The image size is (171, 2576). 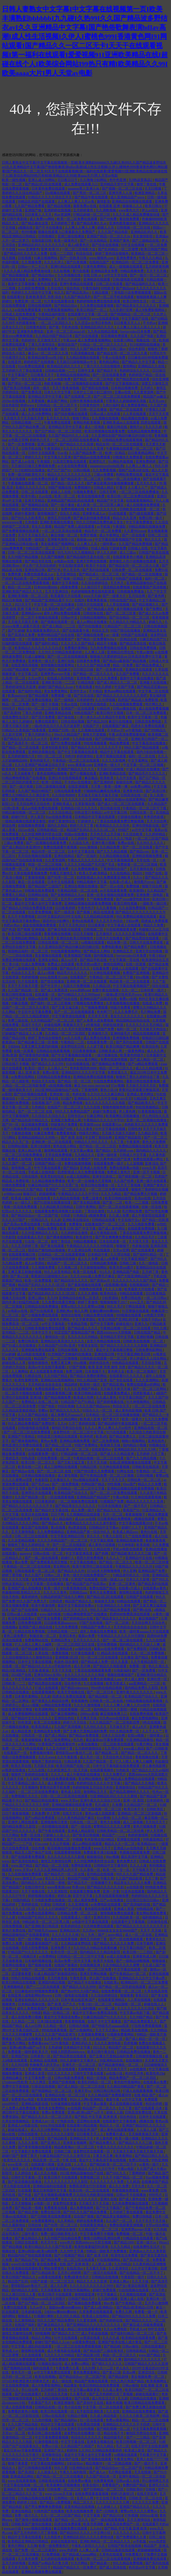 What do you see at coordinates (127, 2138) in the screenshot?
I see `欧美一级小视频` at bounding box center [127, 2138].